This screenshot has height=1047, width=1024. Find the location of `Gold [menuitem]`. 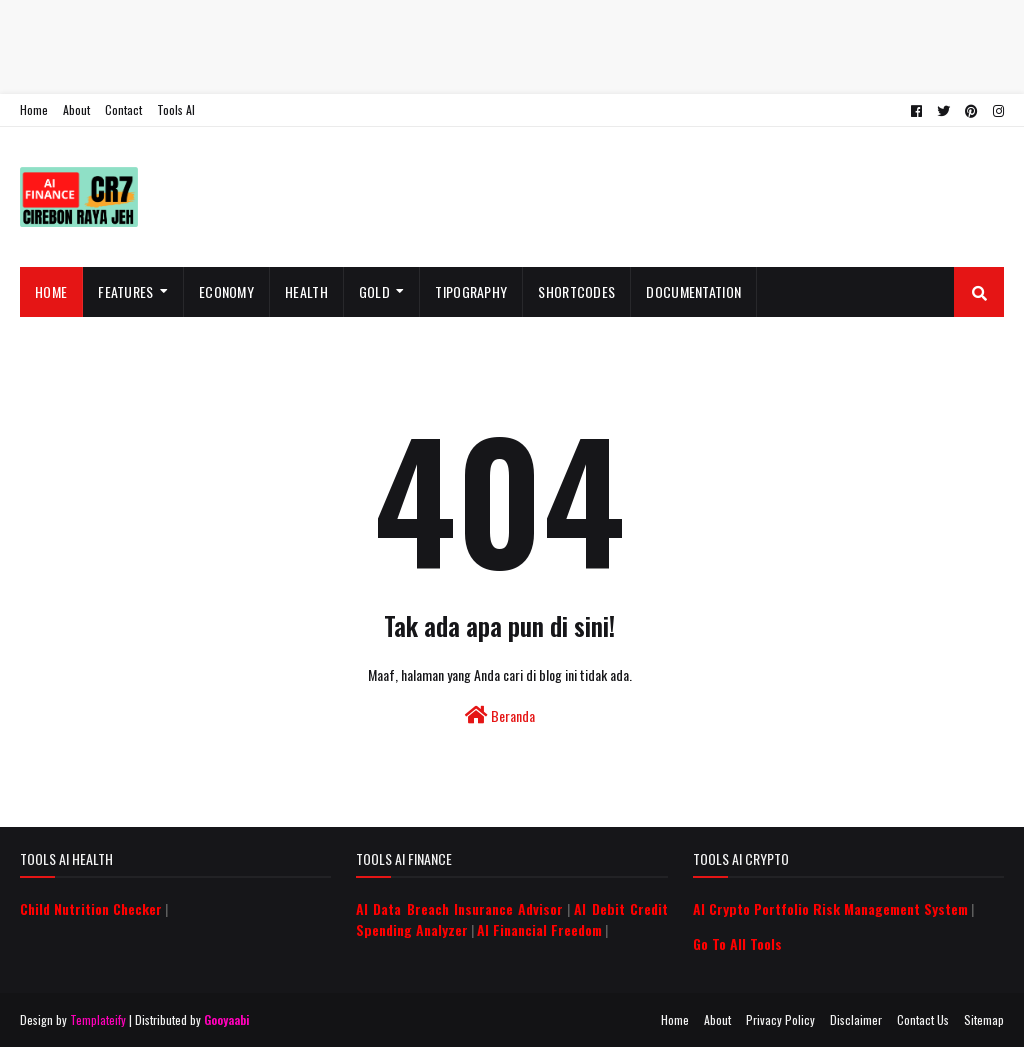

Gold [menuitem] is located at coordinates (374, 291).